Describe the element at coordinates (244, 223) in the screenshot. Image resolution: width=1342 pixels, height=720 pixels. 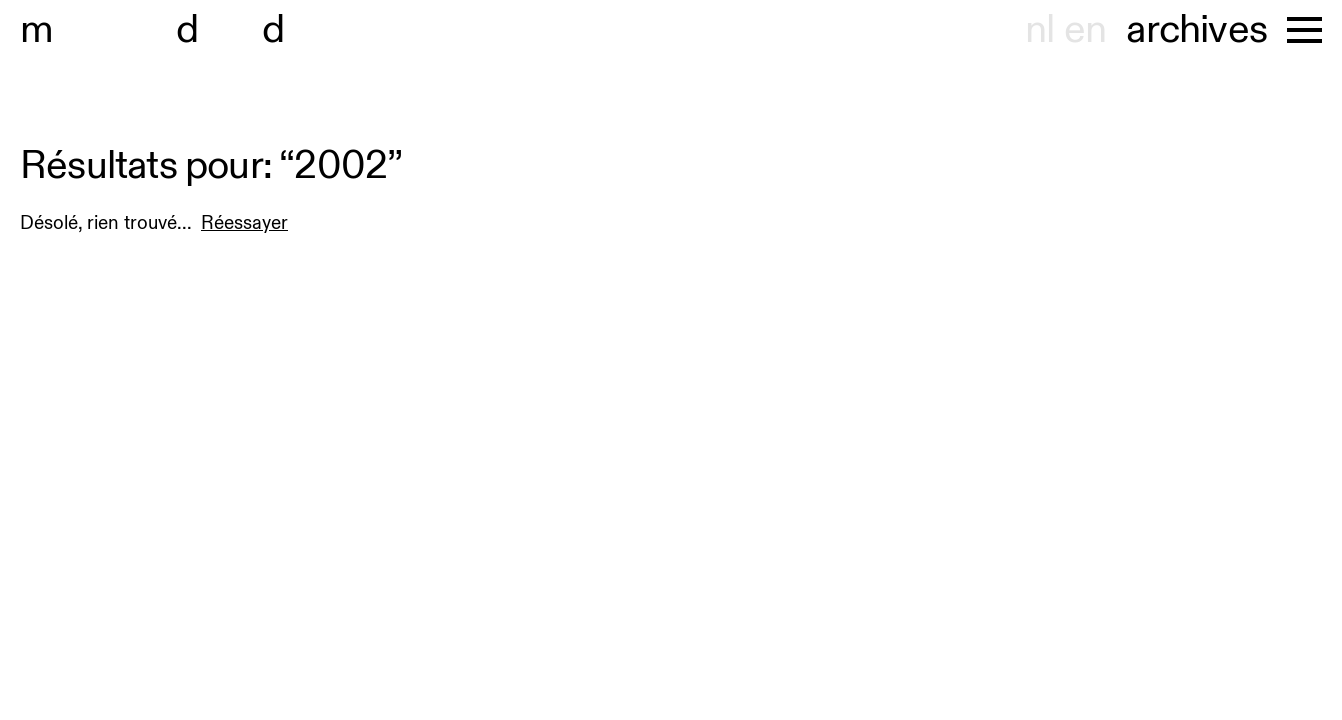
I see `Réessayer` at that location.